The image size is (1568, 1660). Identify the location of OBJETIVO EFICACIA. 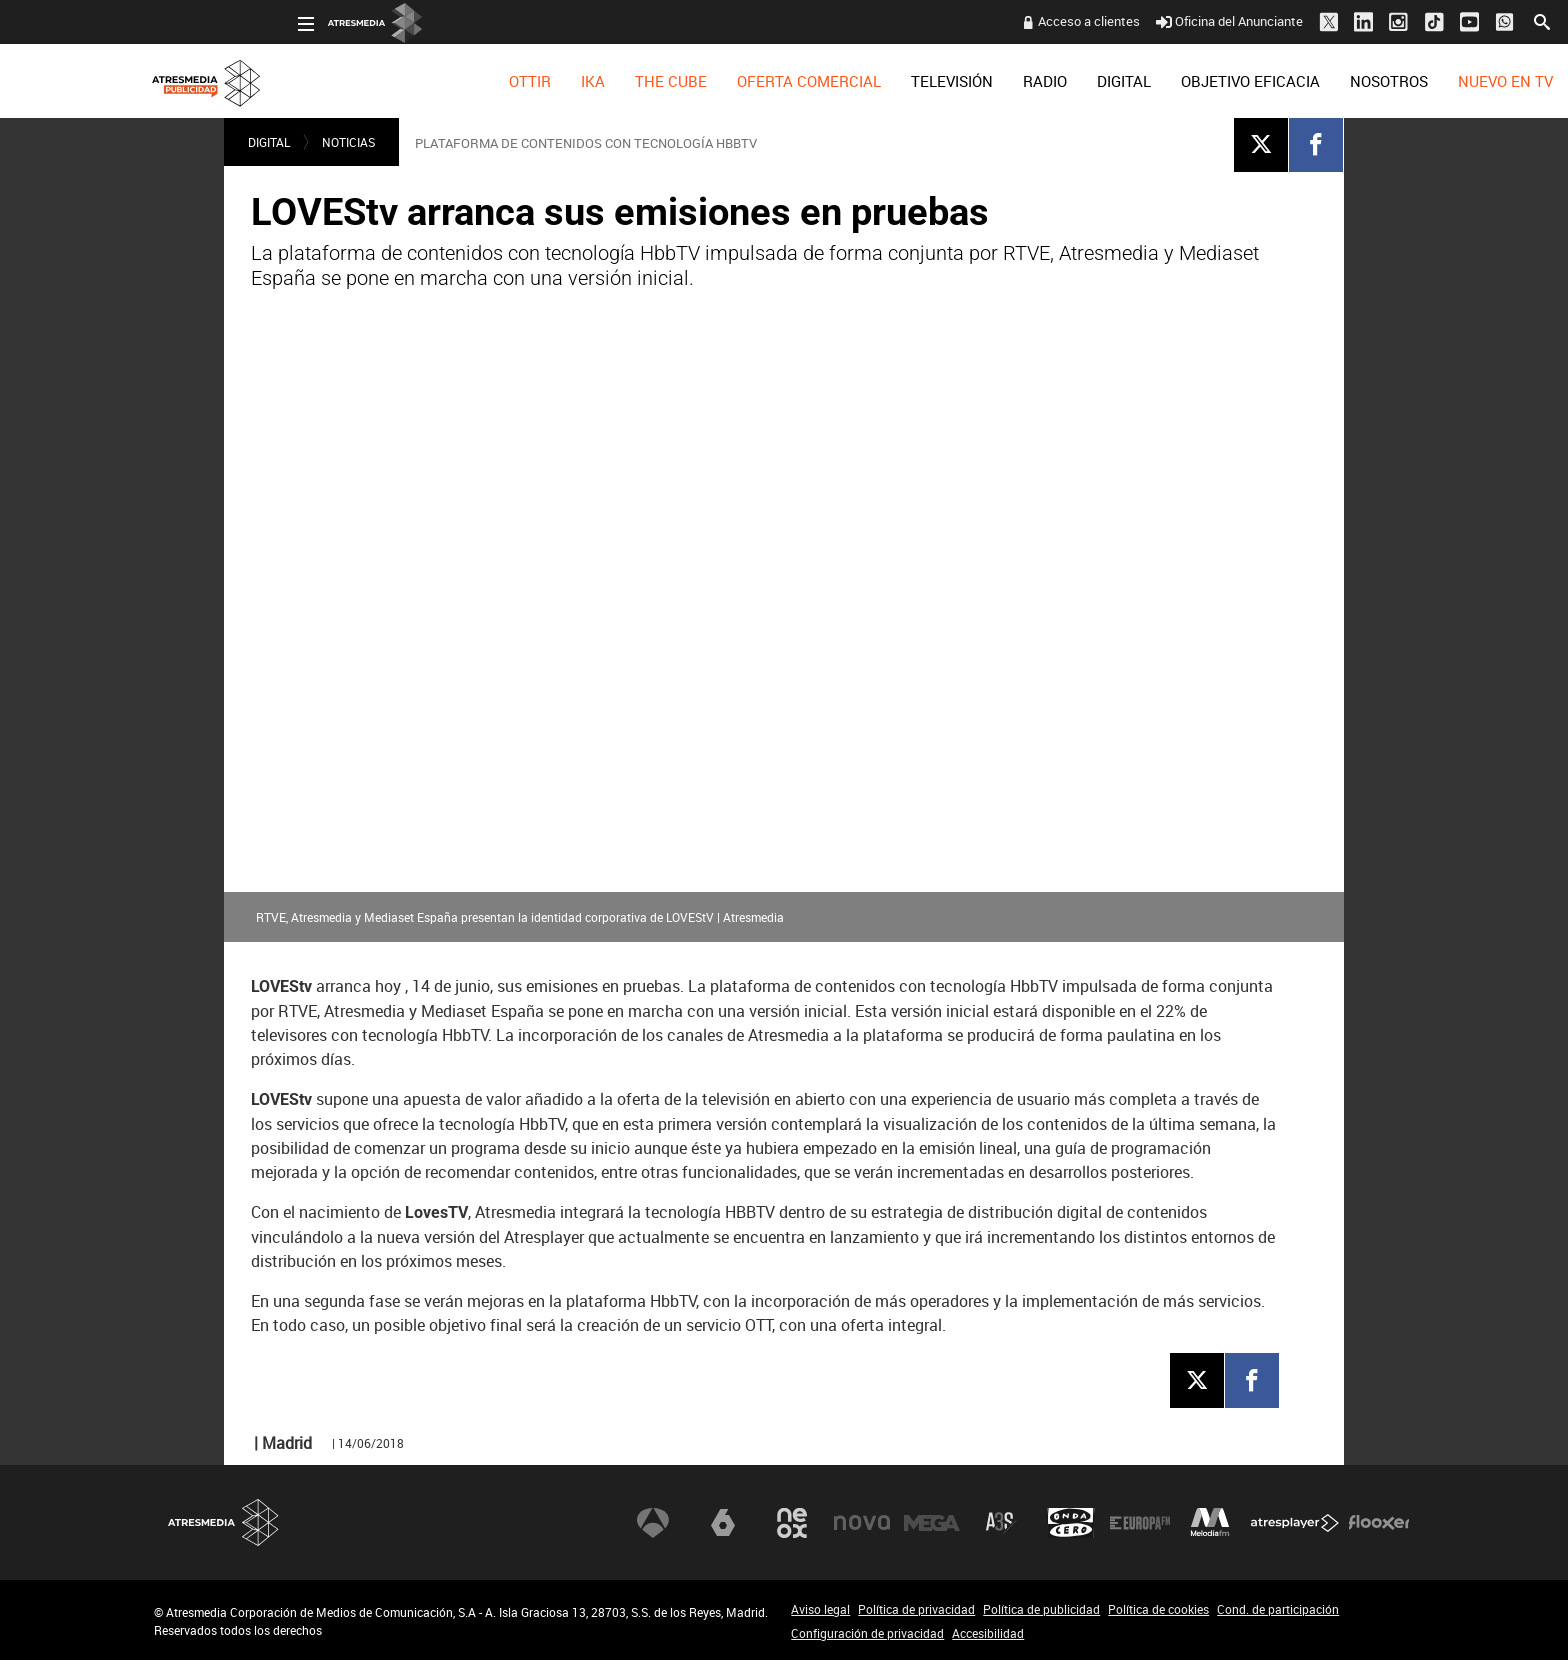
(1106, 81).